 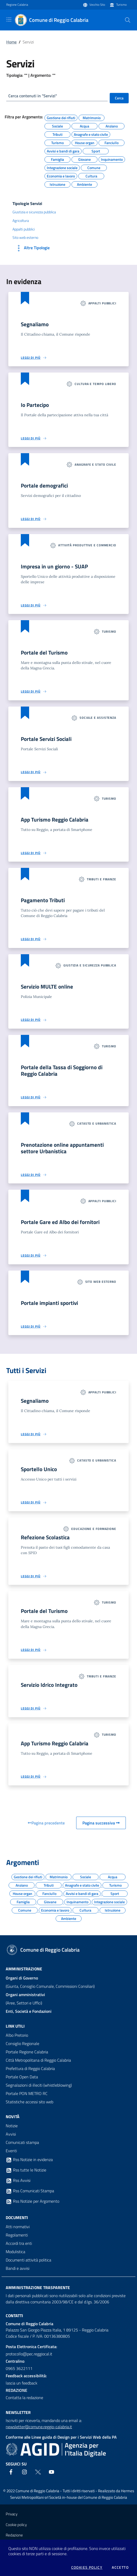 I want to click on Atti normativi, so click(x=18, y=2226).